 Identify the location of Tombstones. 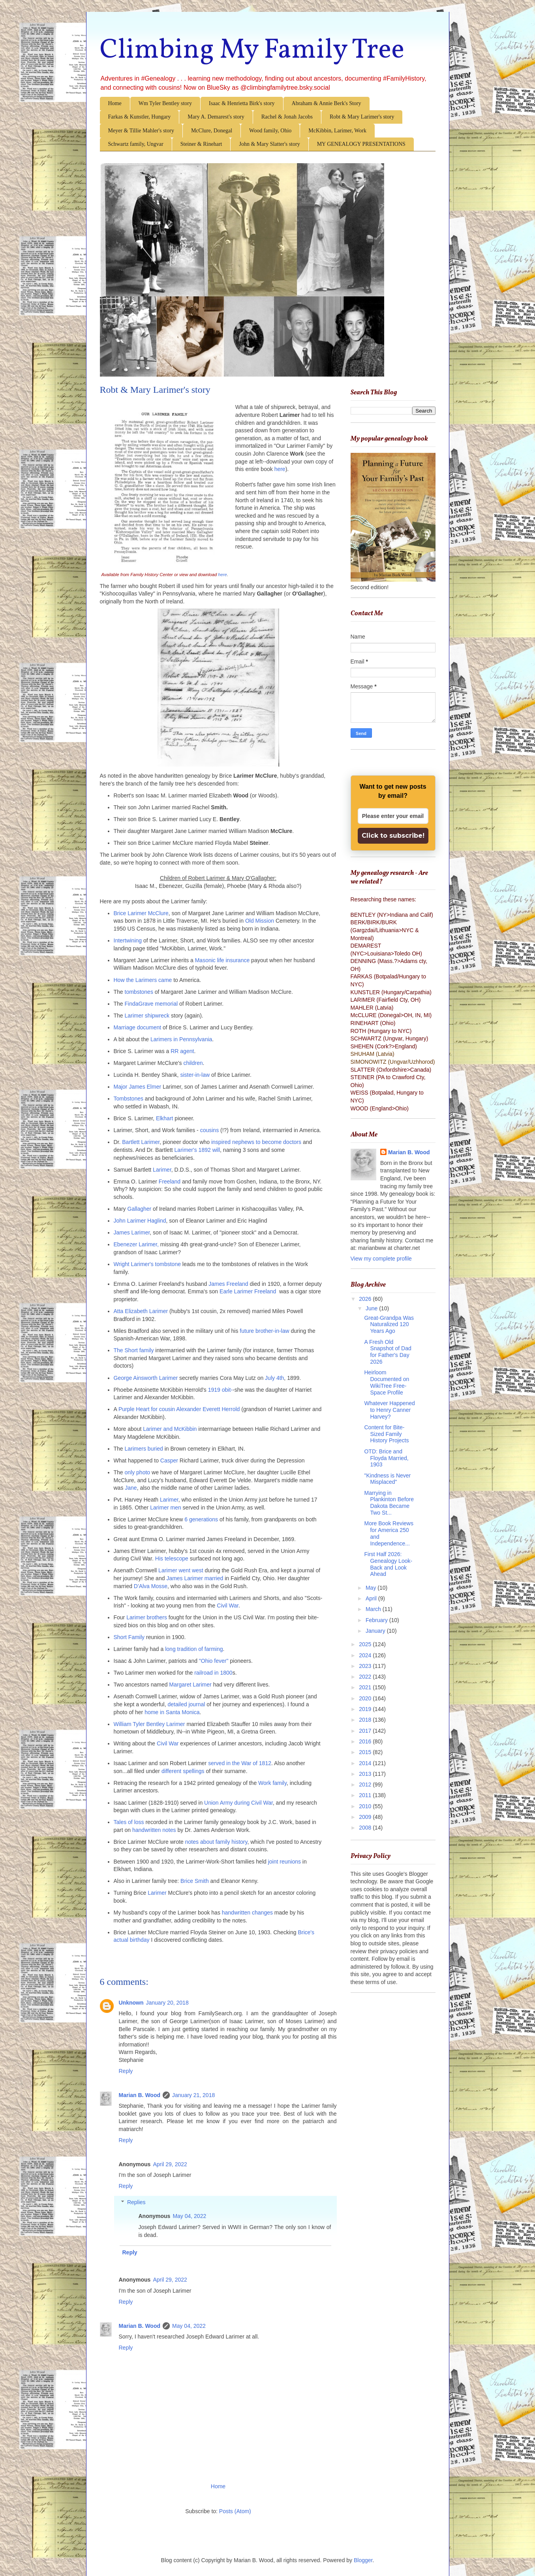
(128, 1098).